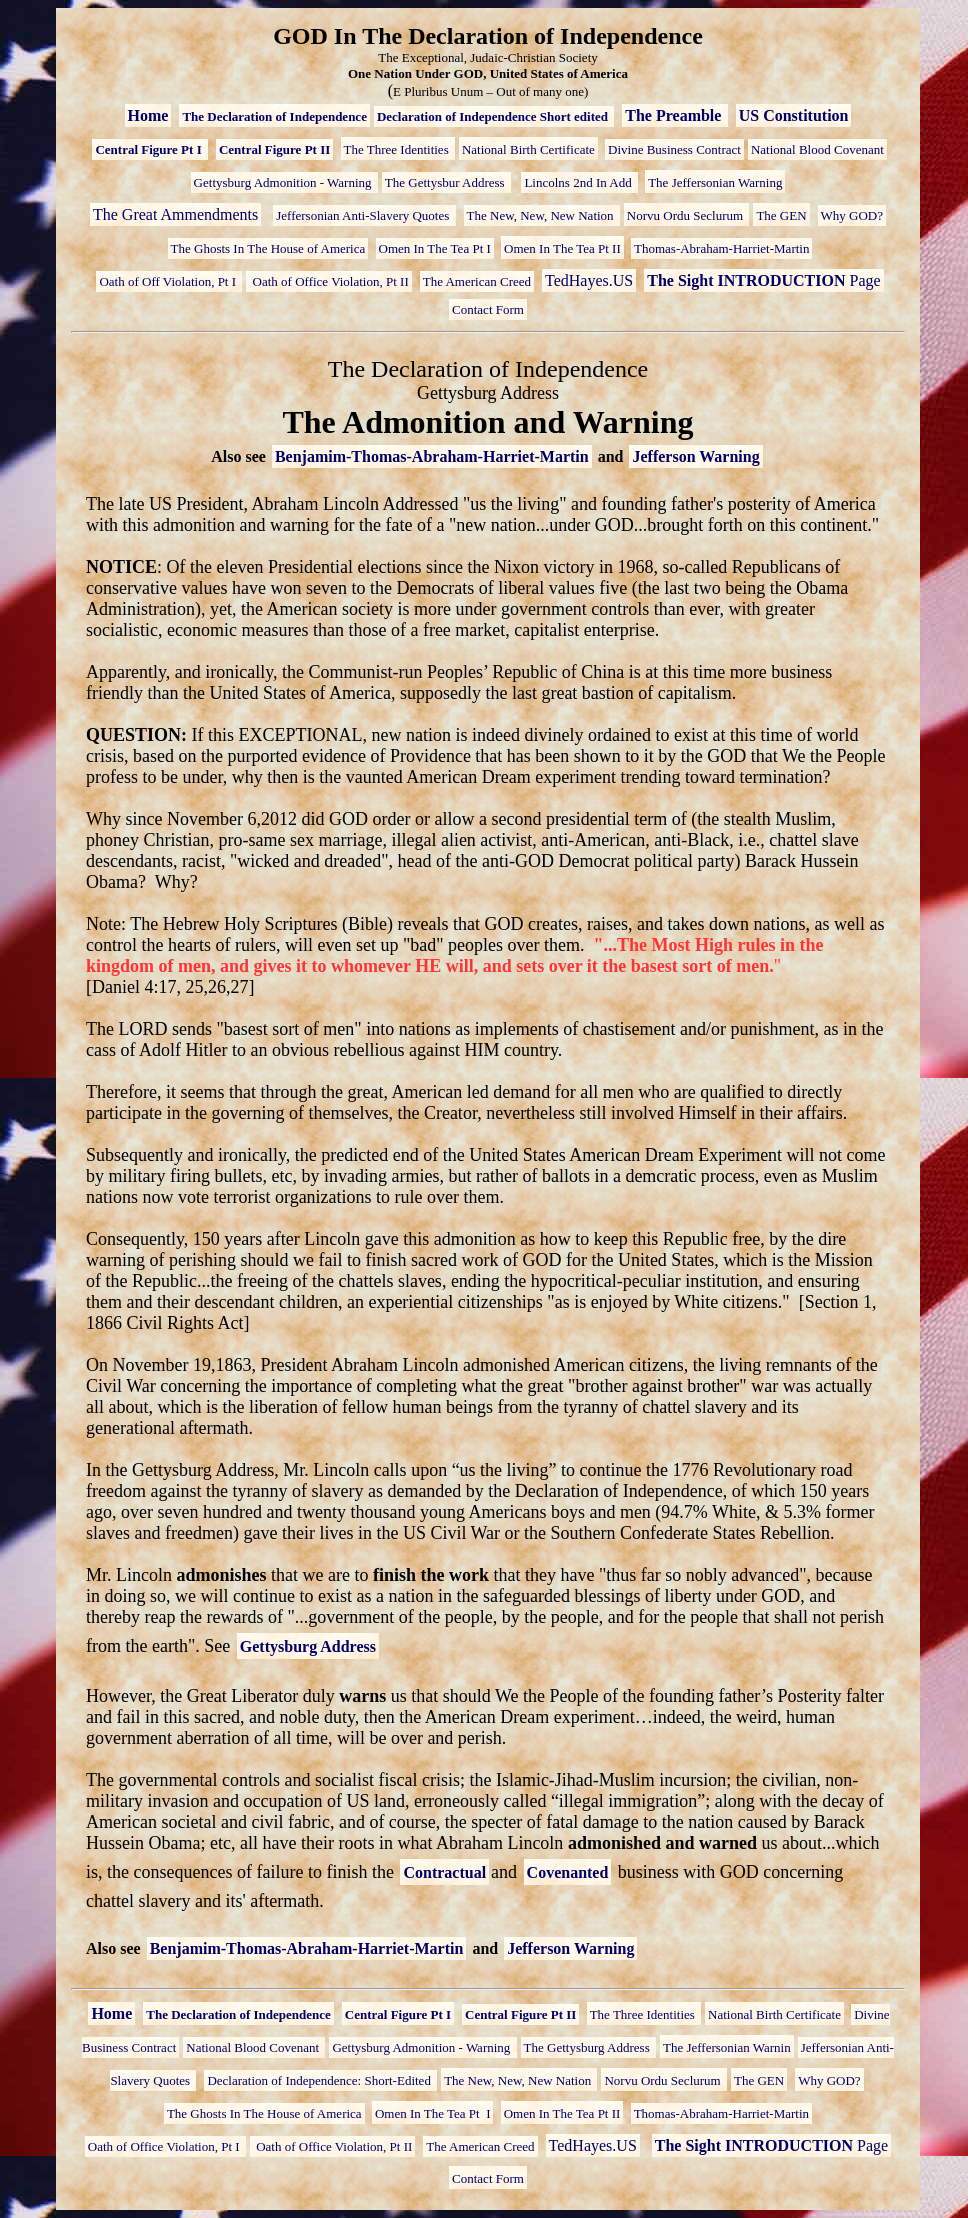  What do you see at coordinates (721, 248) in the screenshot?
I see `Thomas-Abraham-Harriet-Martin` at bounding box center [721, 248].